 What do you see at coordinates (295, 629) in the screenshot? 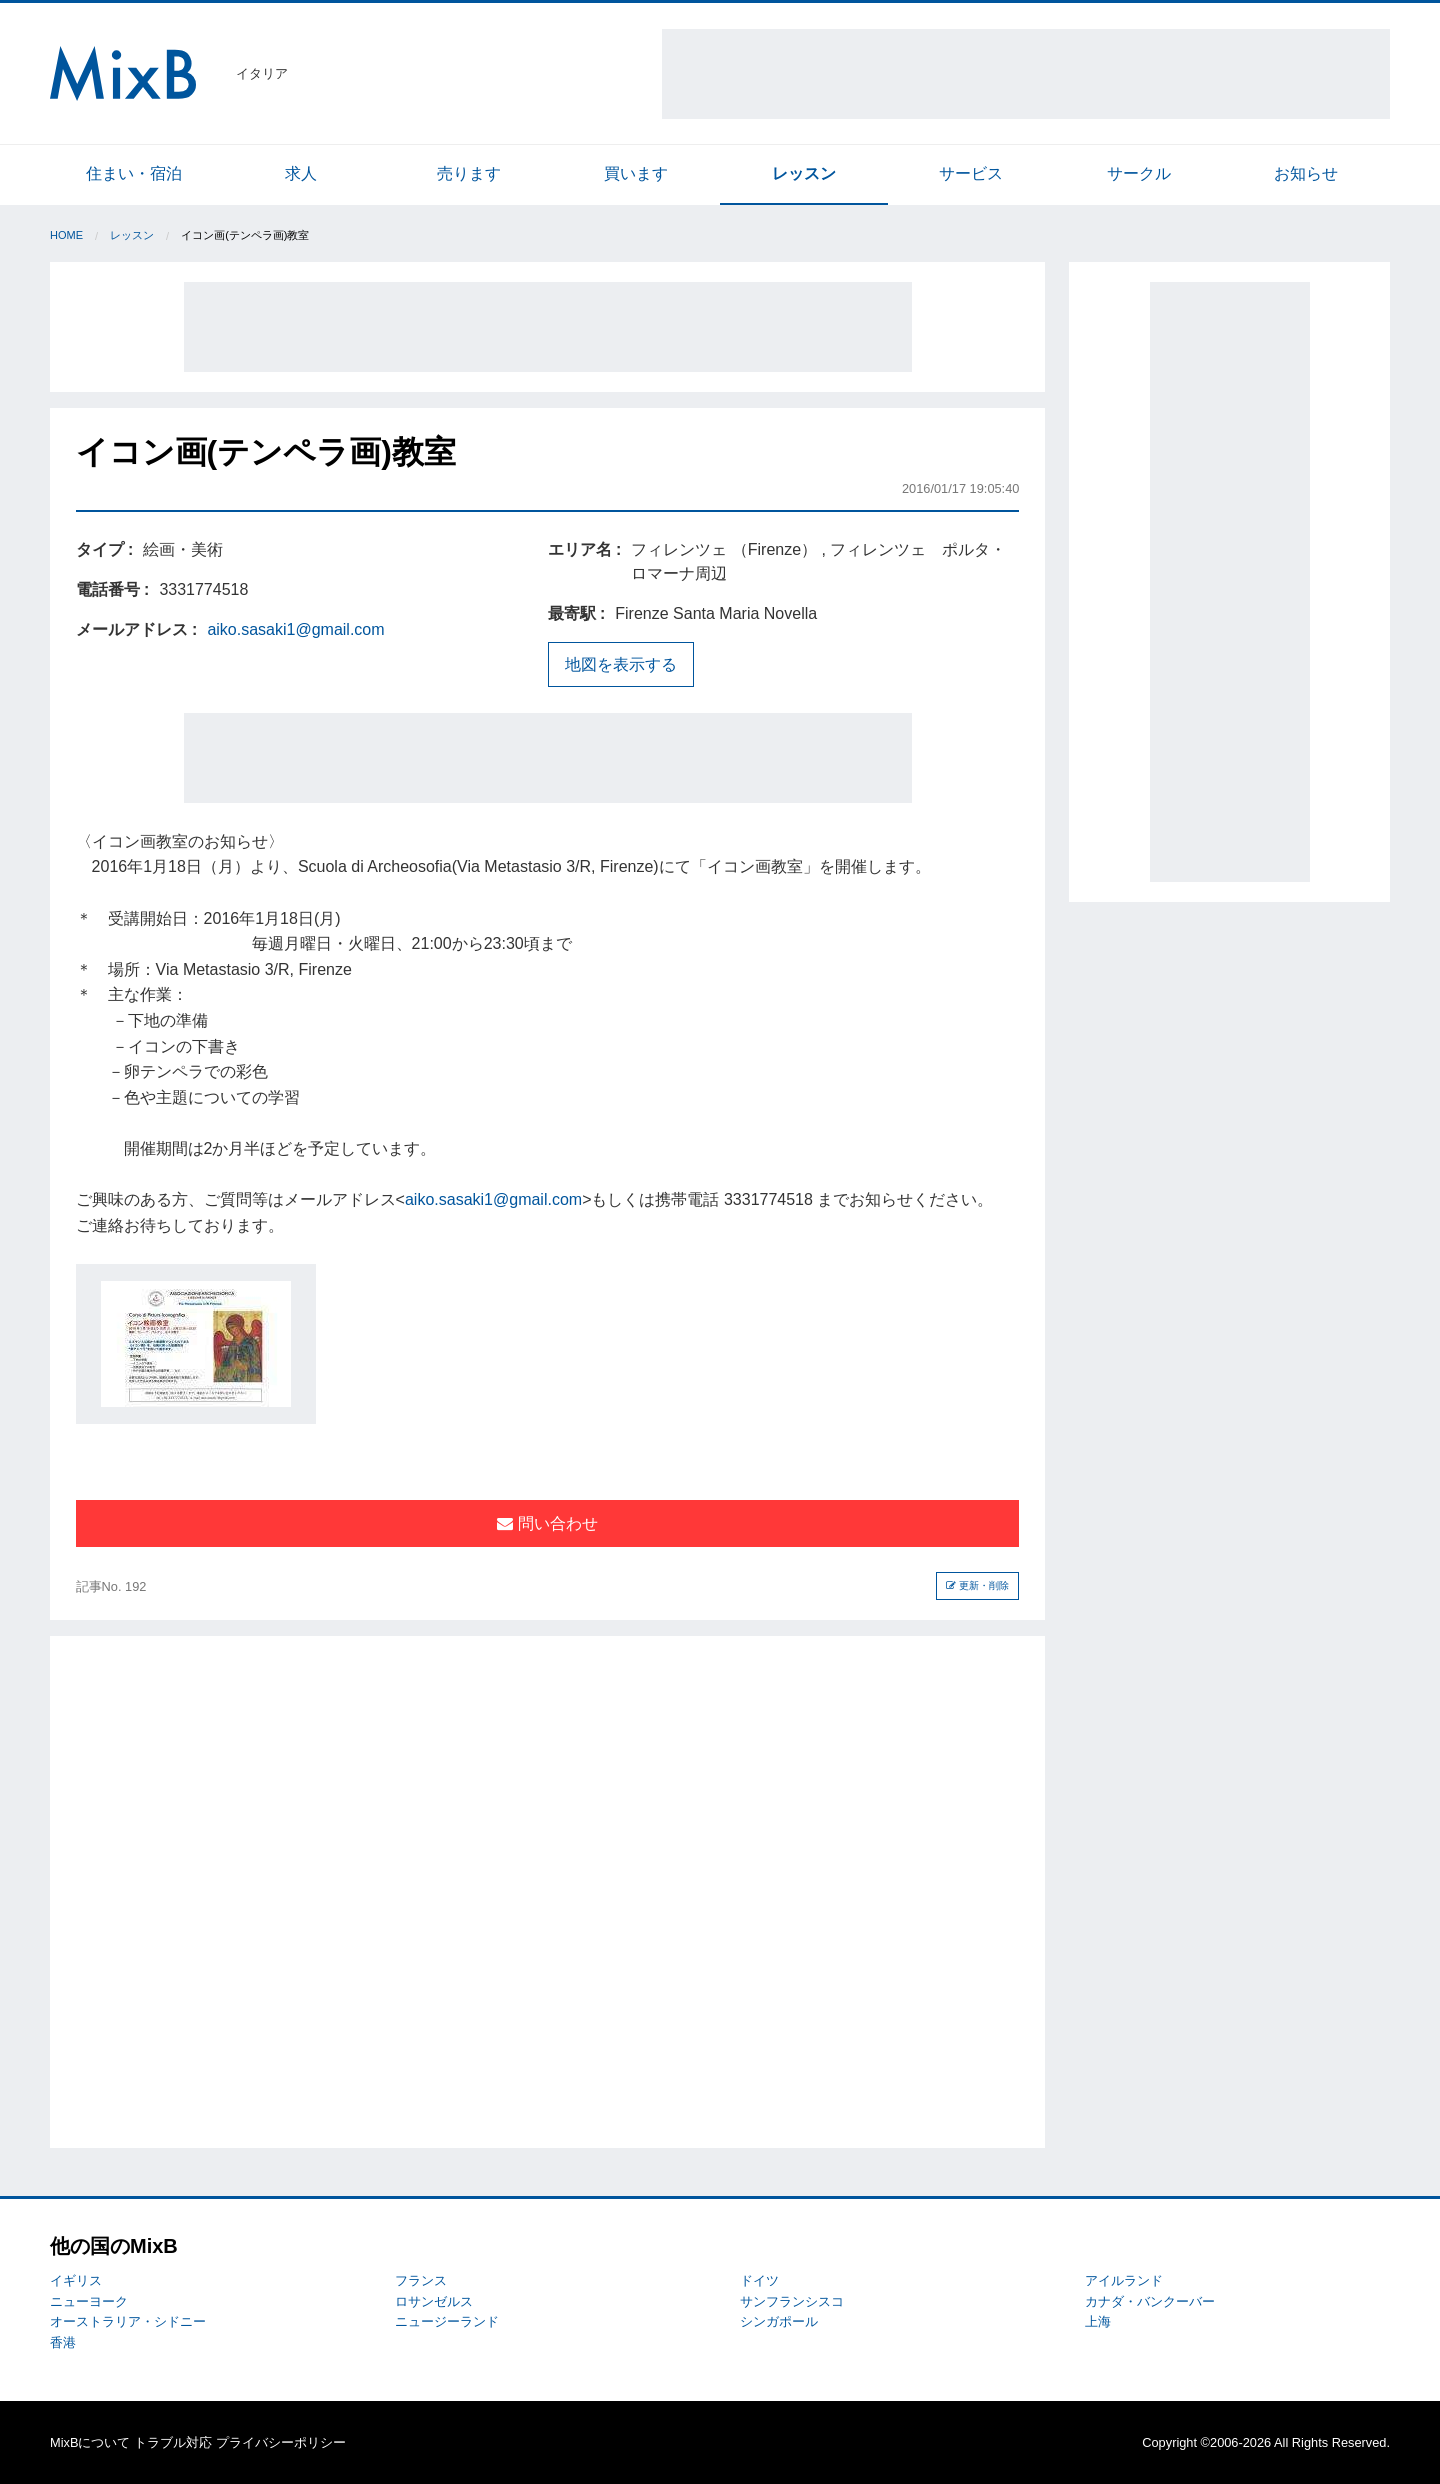
I see `aiko.sasaki1@gmail.com` at bounding box center [295, 629].